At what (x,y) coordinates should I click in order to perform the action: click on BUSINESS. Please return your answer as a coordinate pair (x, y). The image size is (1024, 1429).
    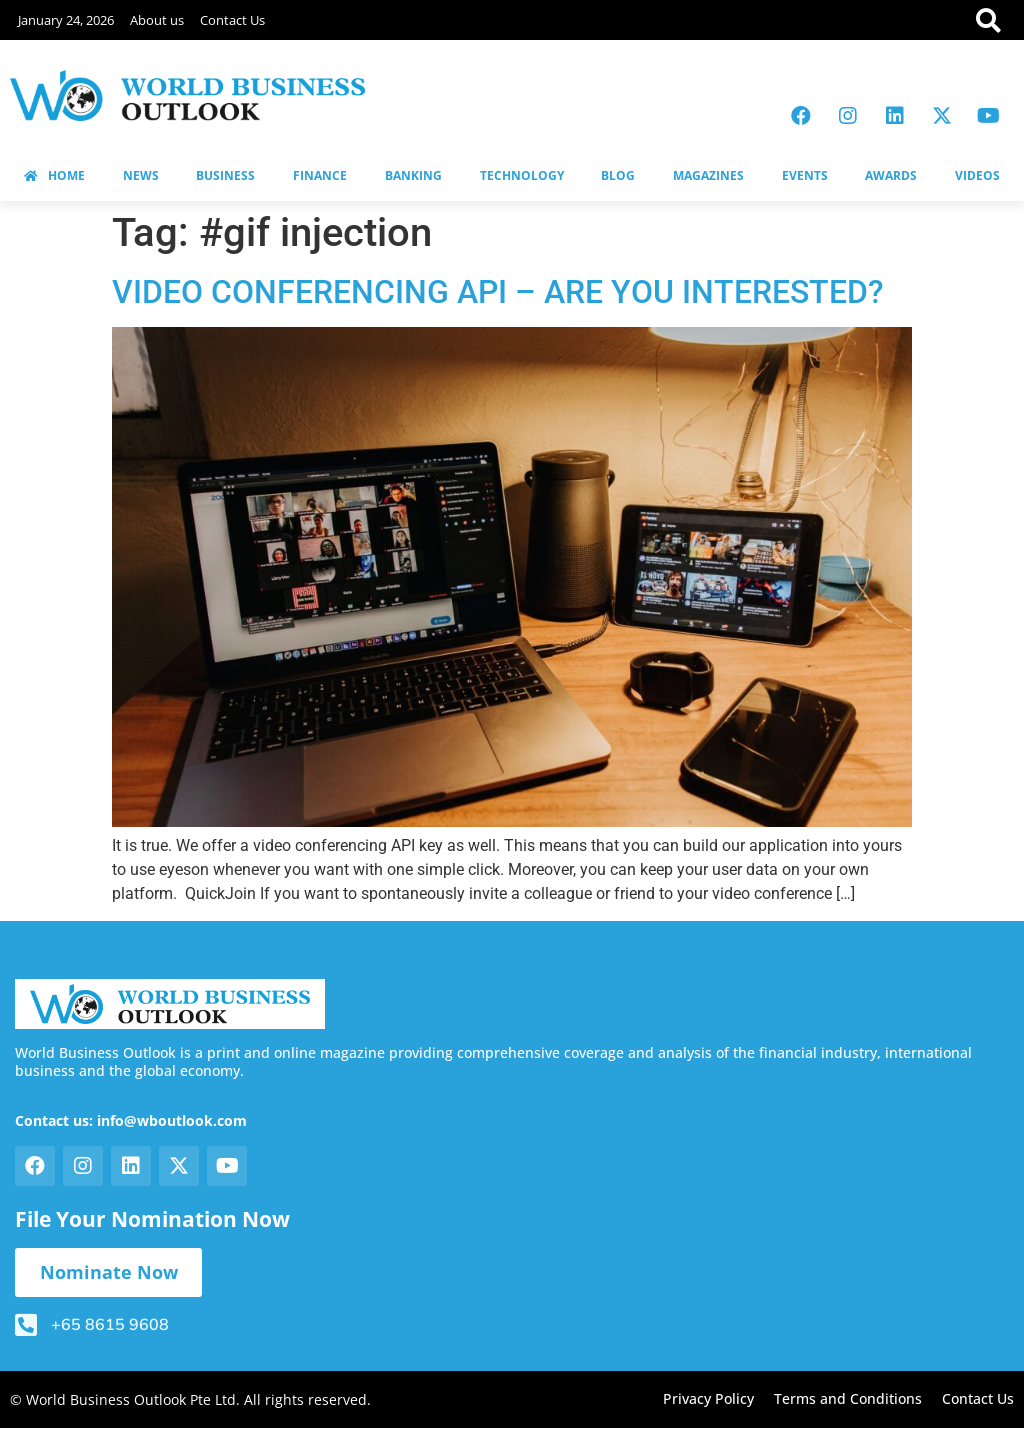
    Looking at the image, I should click on (225, 175).